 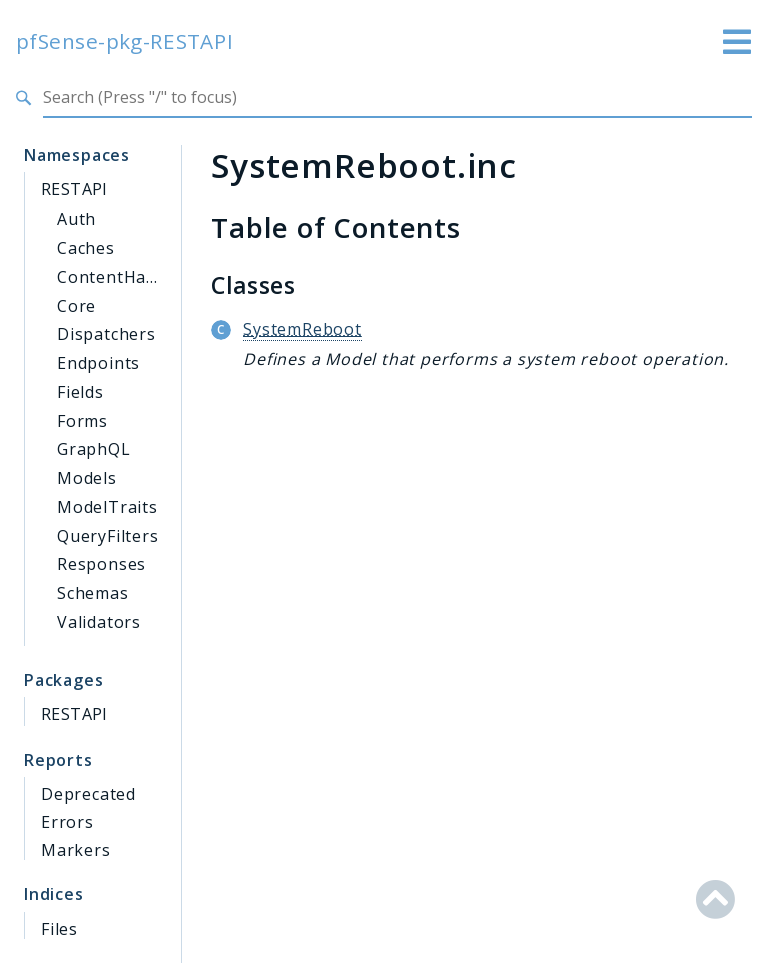 I want to click on Forms, so click(x=82, y=421).